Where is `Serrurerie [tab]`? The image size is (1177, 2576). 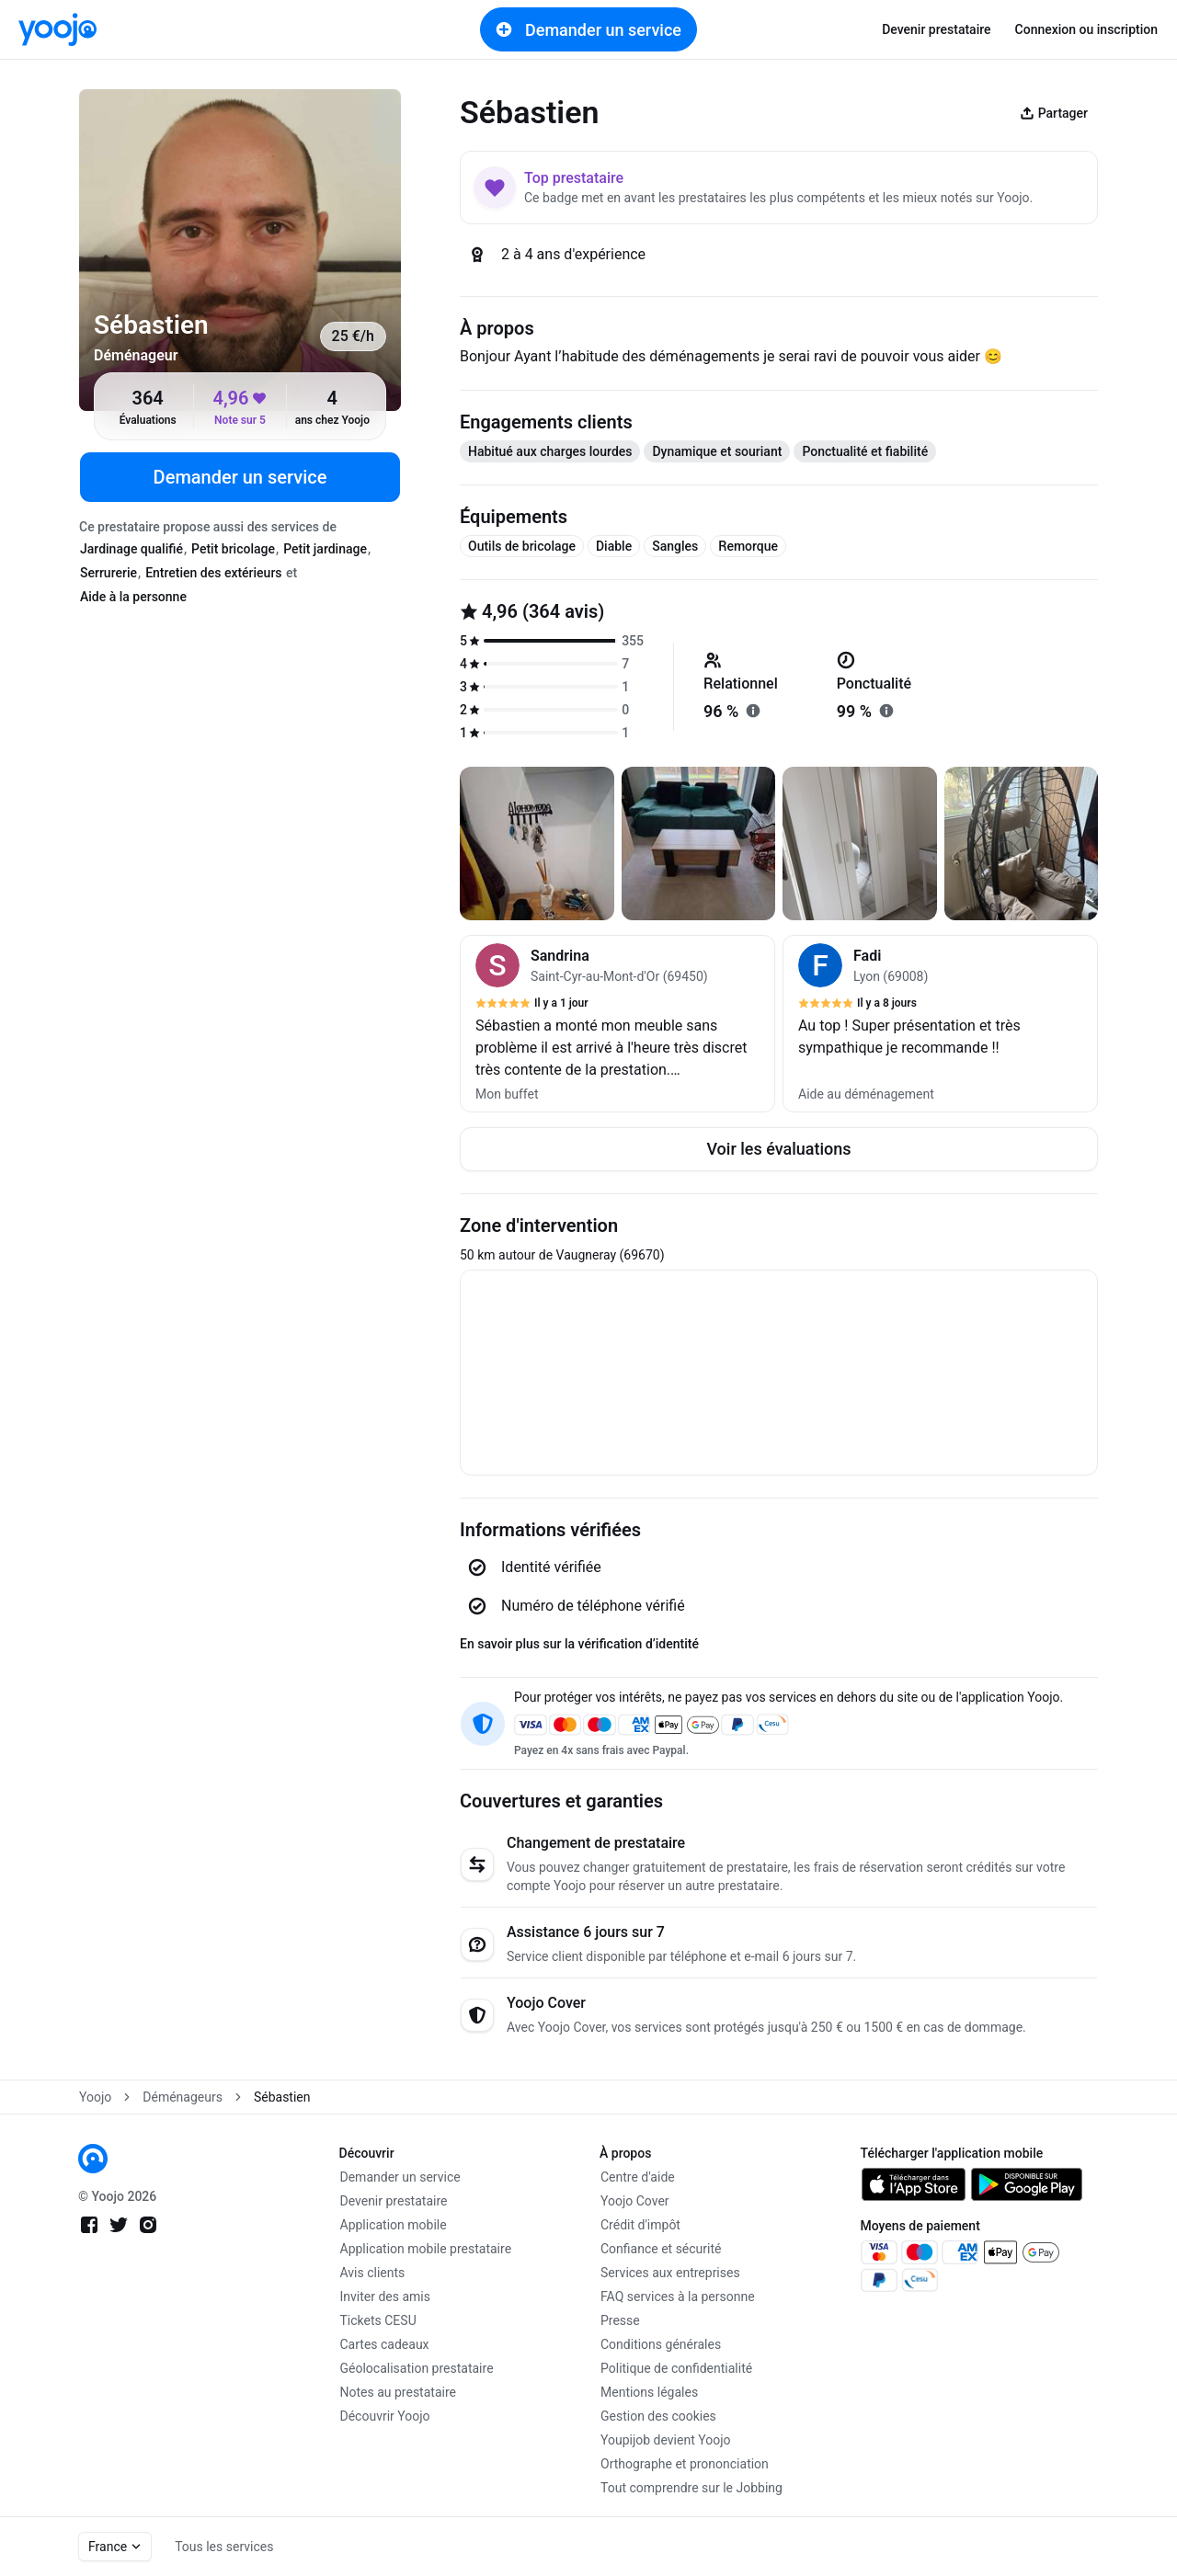
Serrurerie [tab] is located at coordinates (108, 572).